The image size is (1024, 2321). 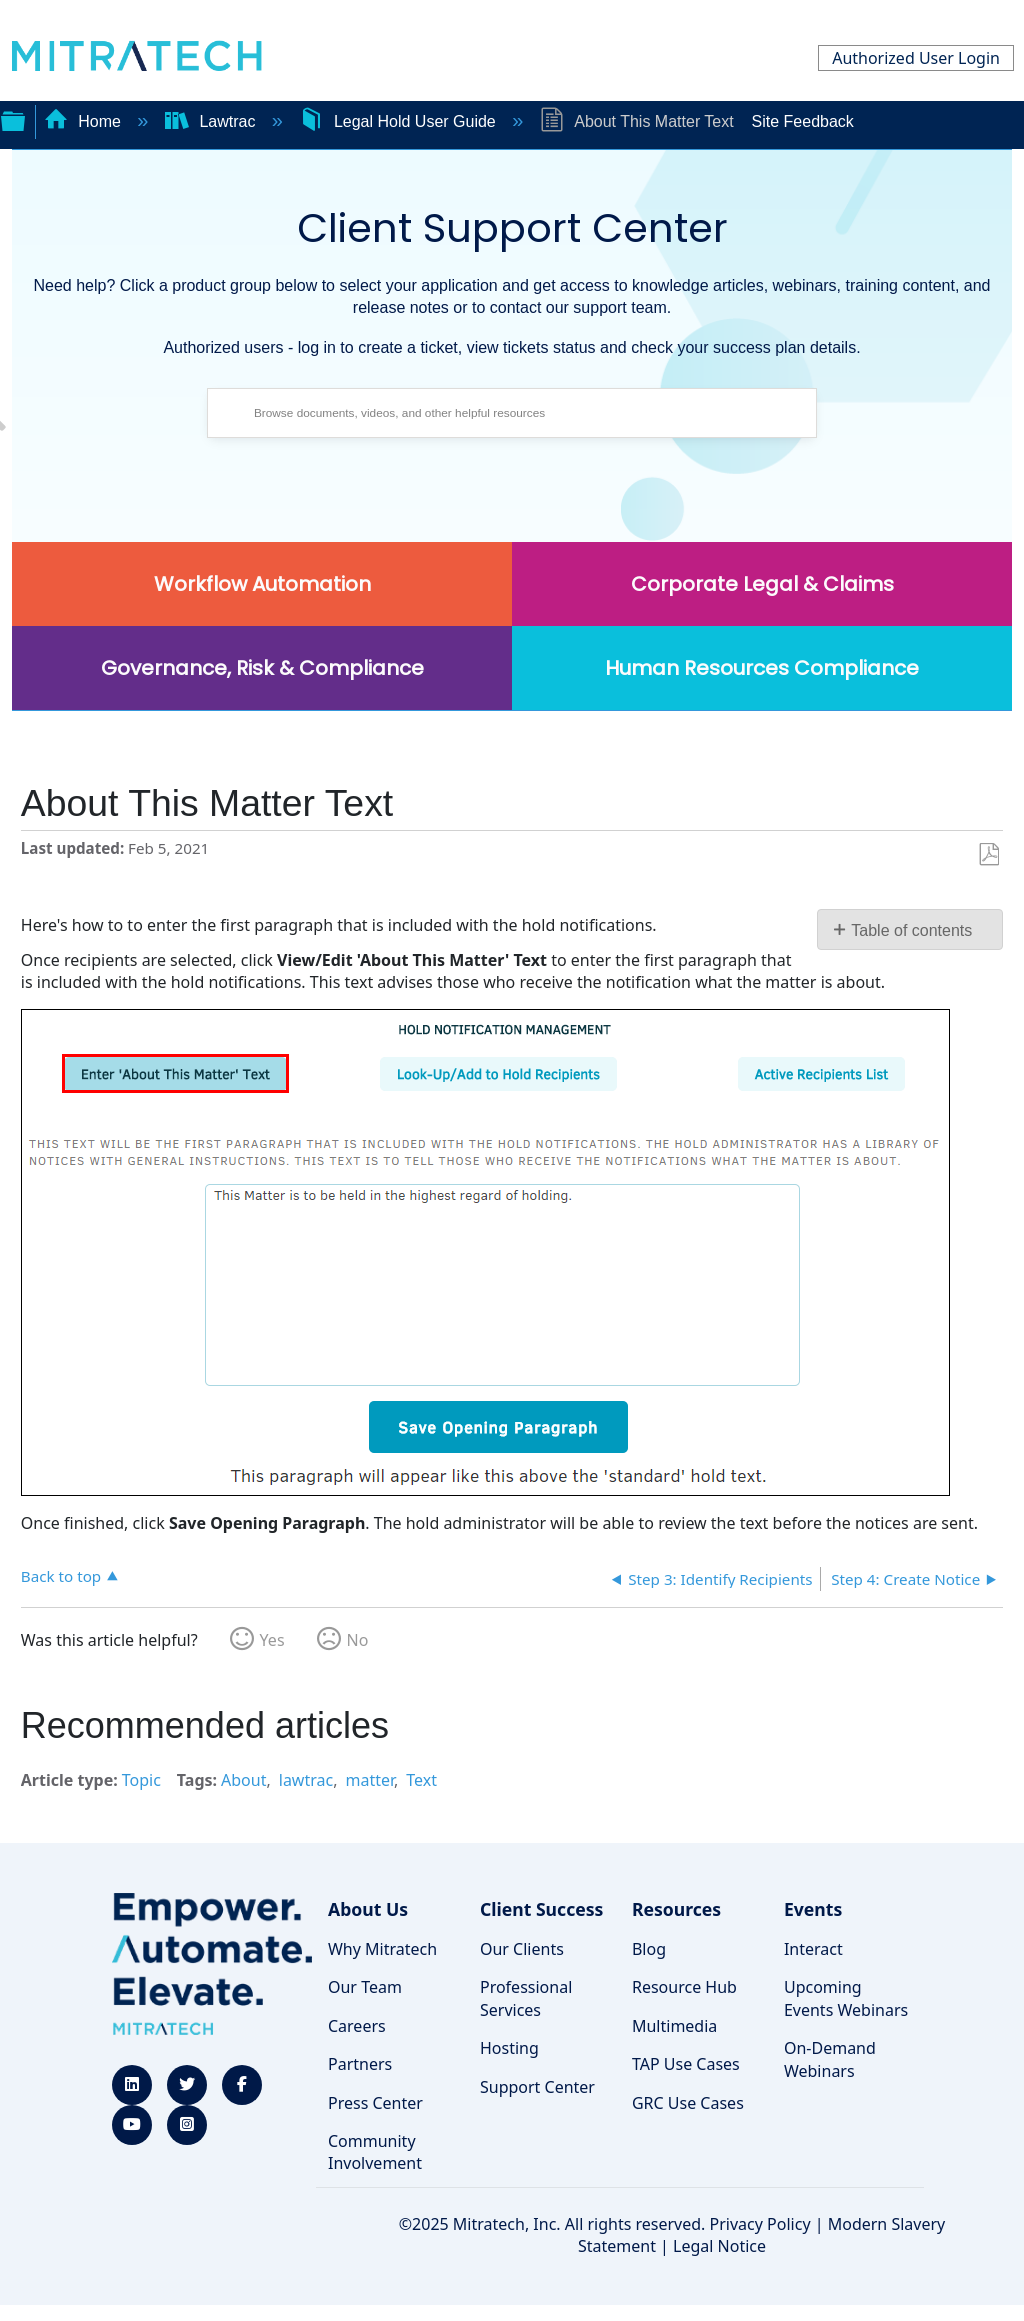 What do you see at coordinates (375, 2103) in the screenshot?
I see `Press Center` at bounding box center [375, 2103].